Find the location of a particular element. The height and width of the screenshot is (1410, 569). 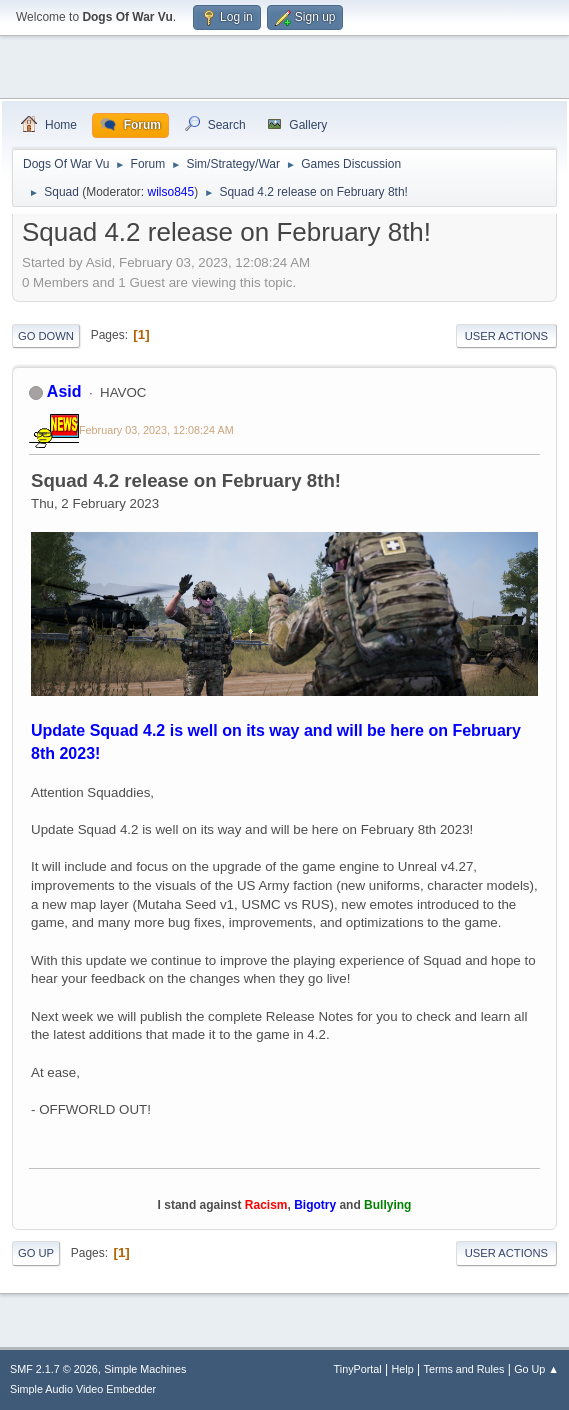

SMF 2.1.7 © 2026 is located at coordinates (54, 1369).